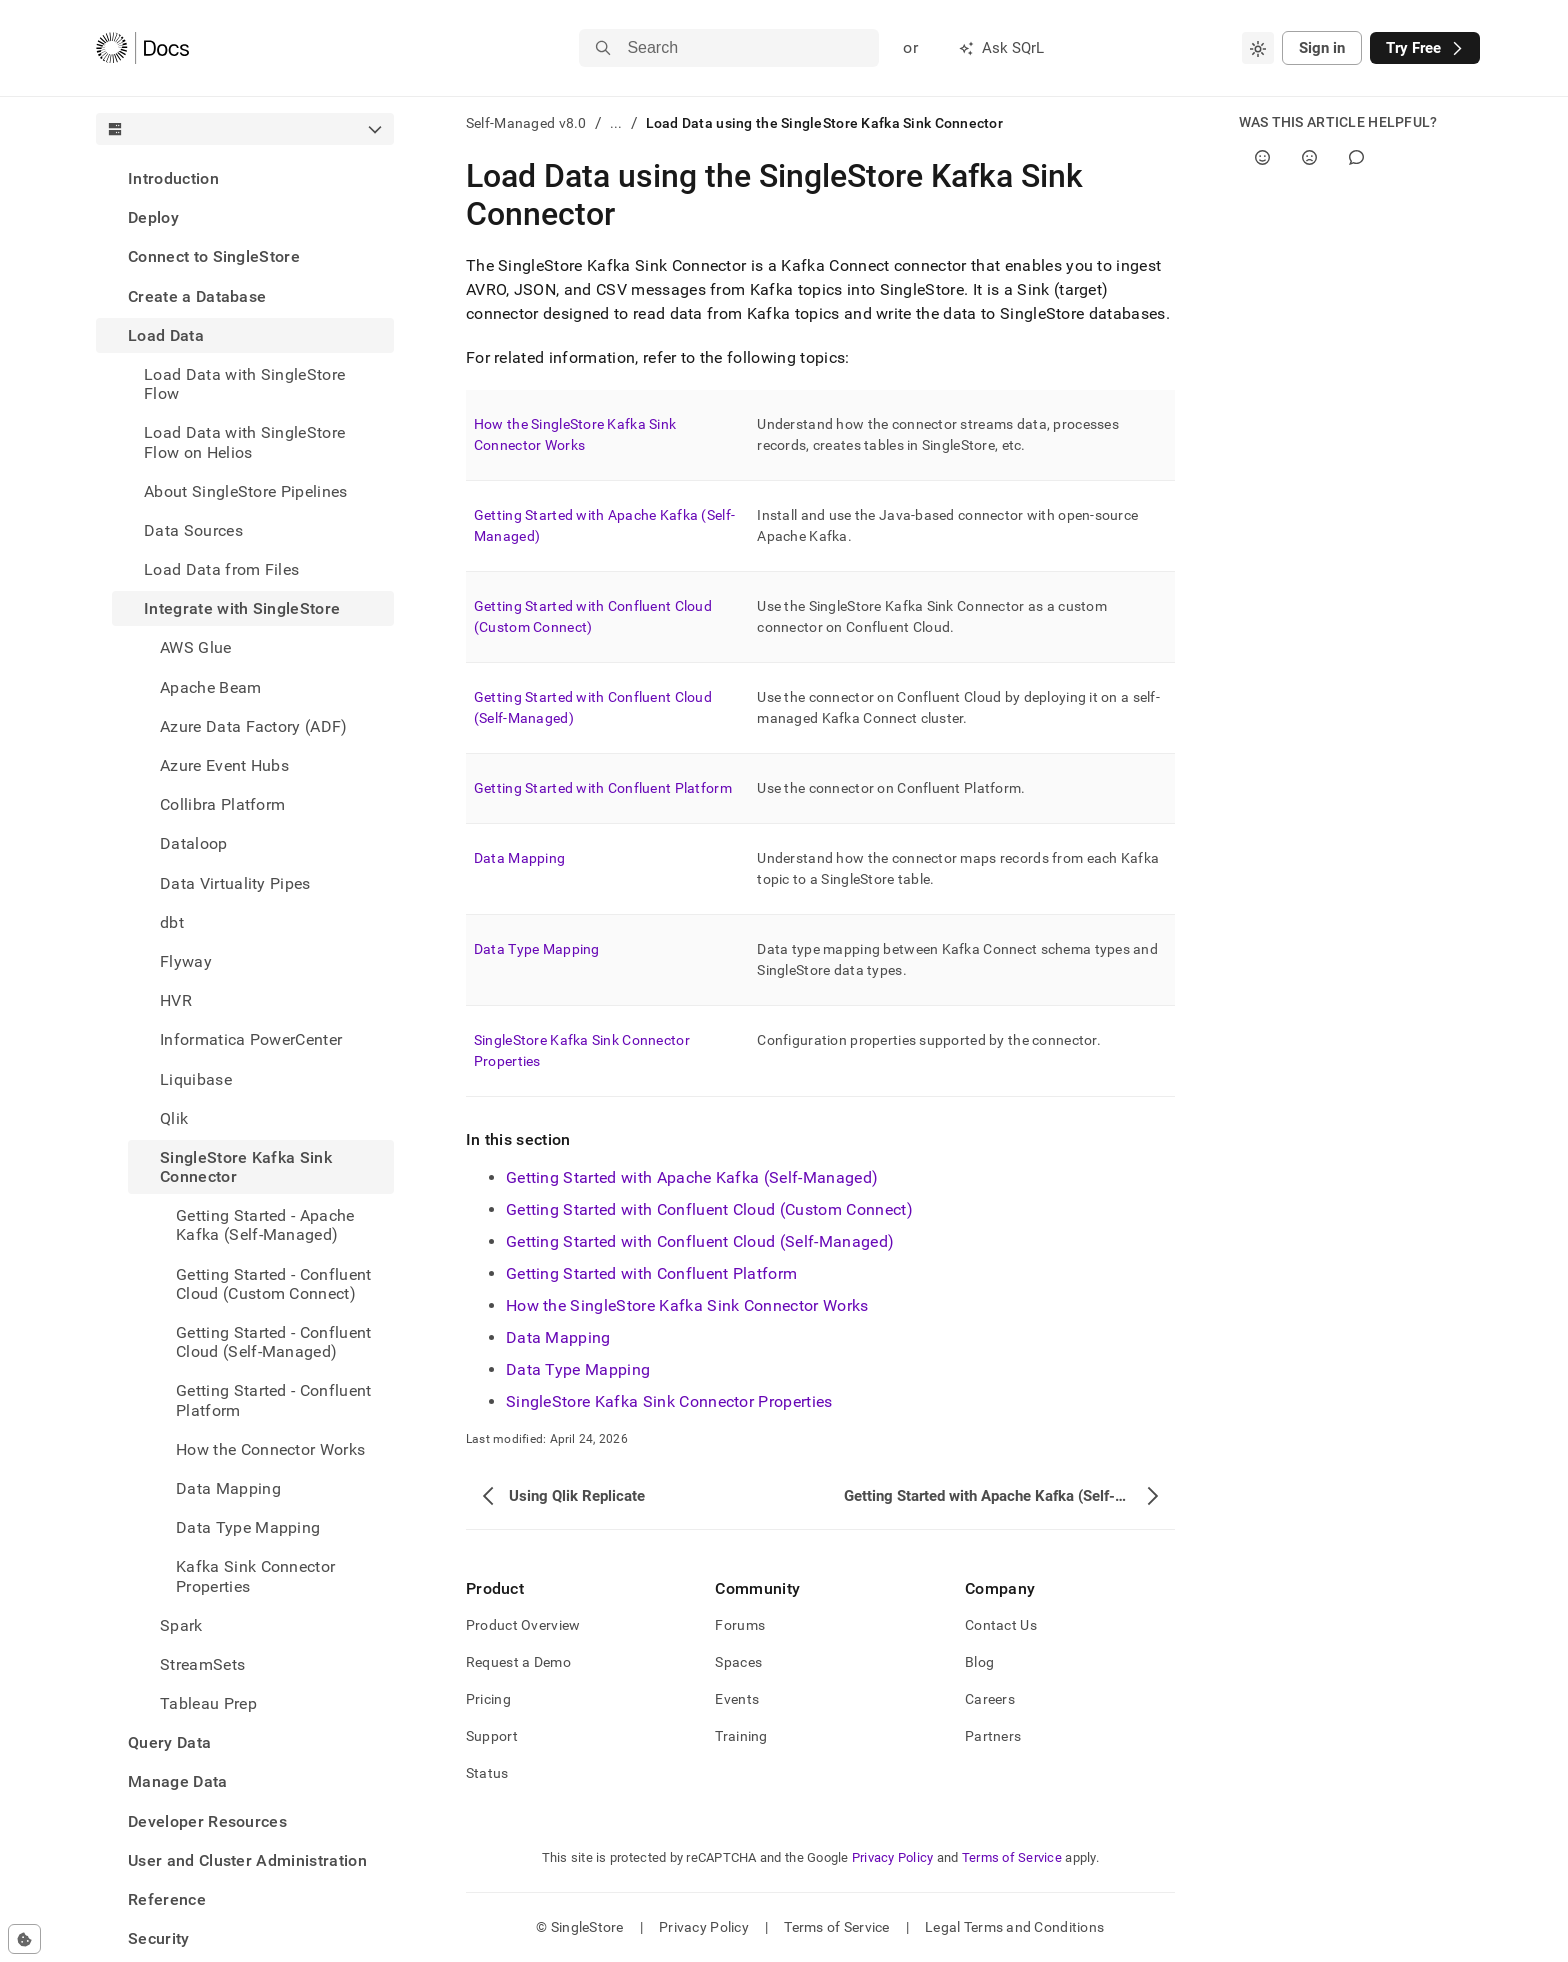 Image resolution: width=1568 pixels, height=1962 pixels. I want to click on ..., so click(616, 123).